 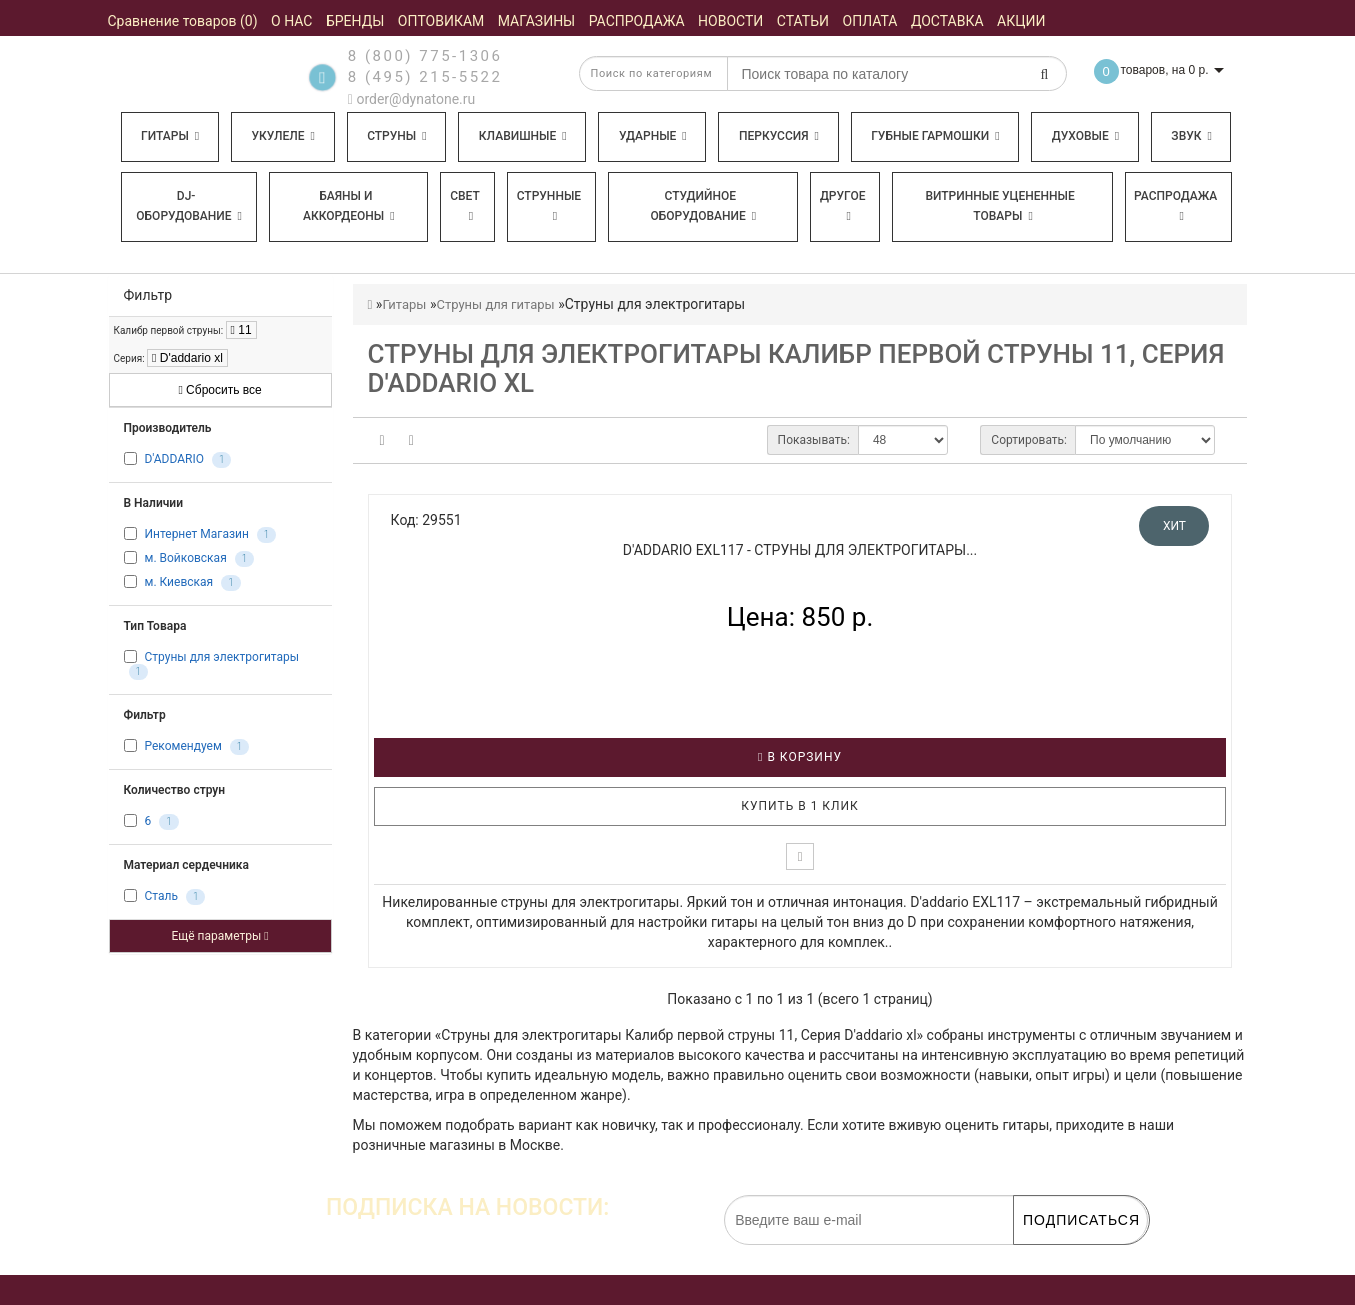 I want to click on 11, so click(x=241, y=330).